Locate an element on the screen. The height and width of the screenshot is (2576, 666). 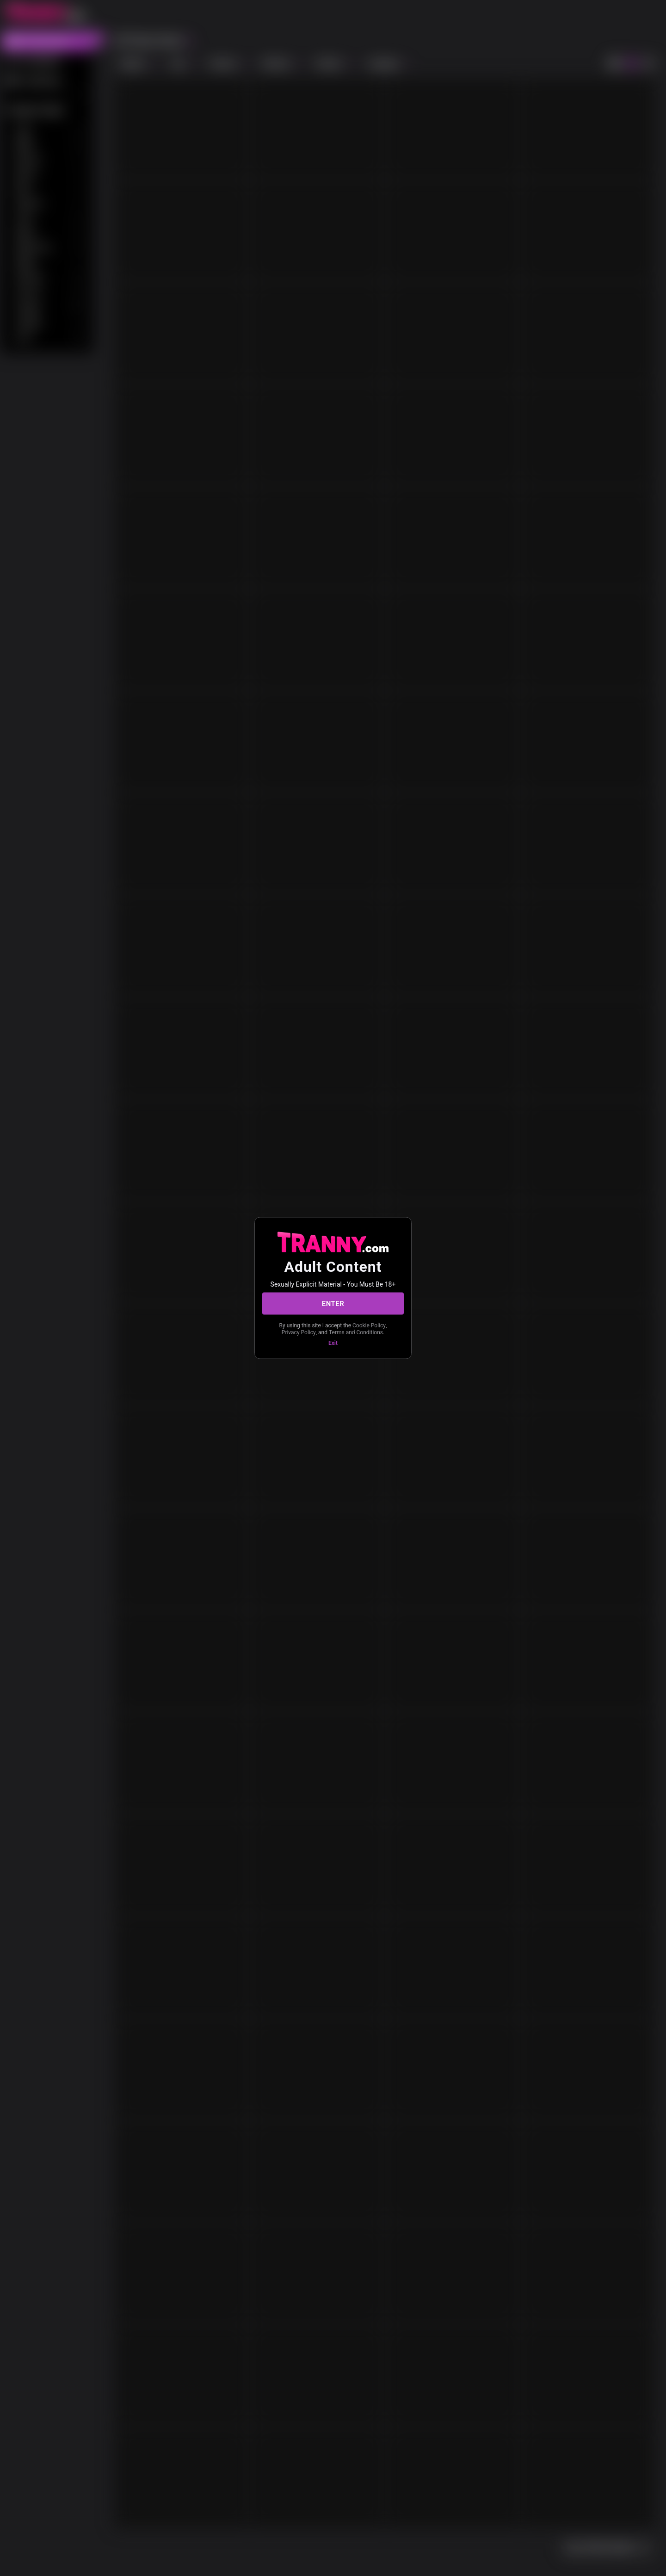
Exit is located at coordinates (333, 1343).